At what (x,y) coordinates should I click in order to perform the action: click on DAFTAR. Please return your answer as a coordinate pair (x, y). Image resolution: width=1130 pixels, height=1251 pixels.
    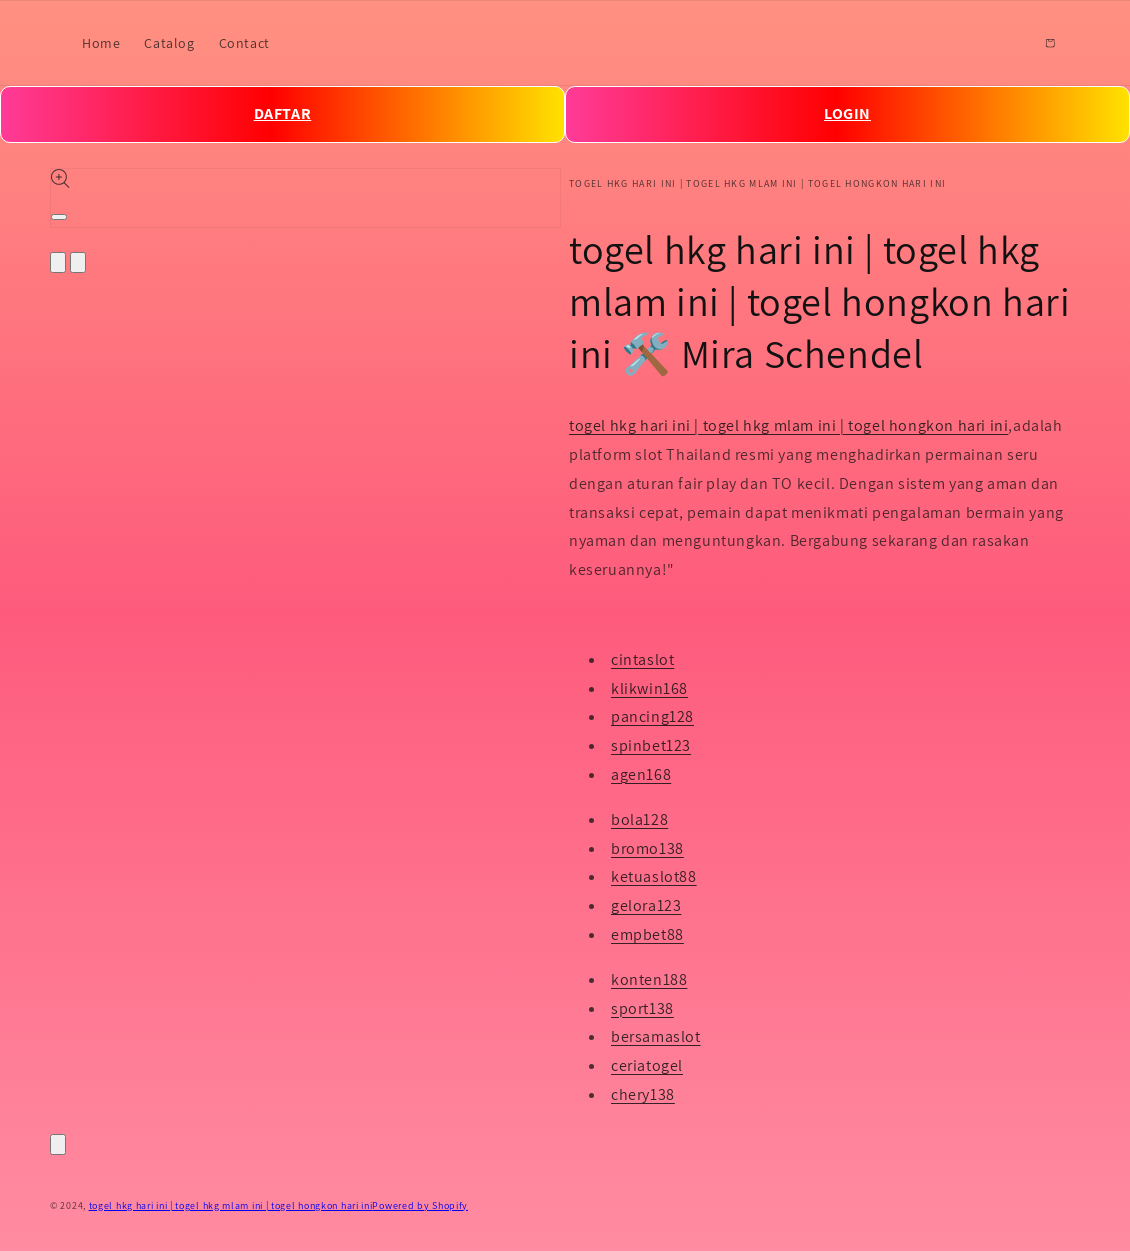
    Looking at the image, I should click on (283, 113).